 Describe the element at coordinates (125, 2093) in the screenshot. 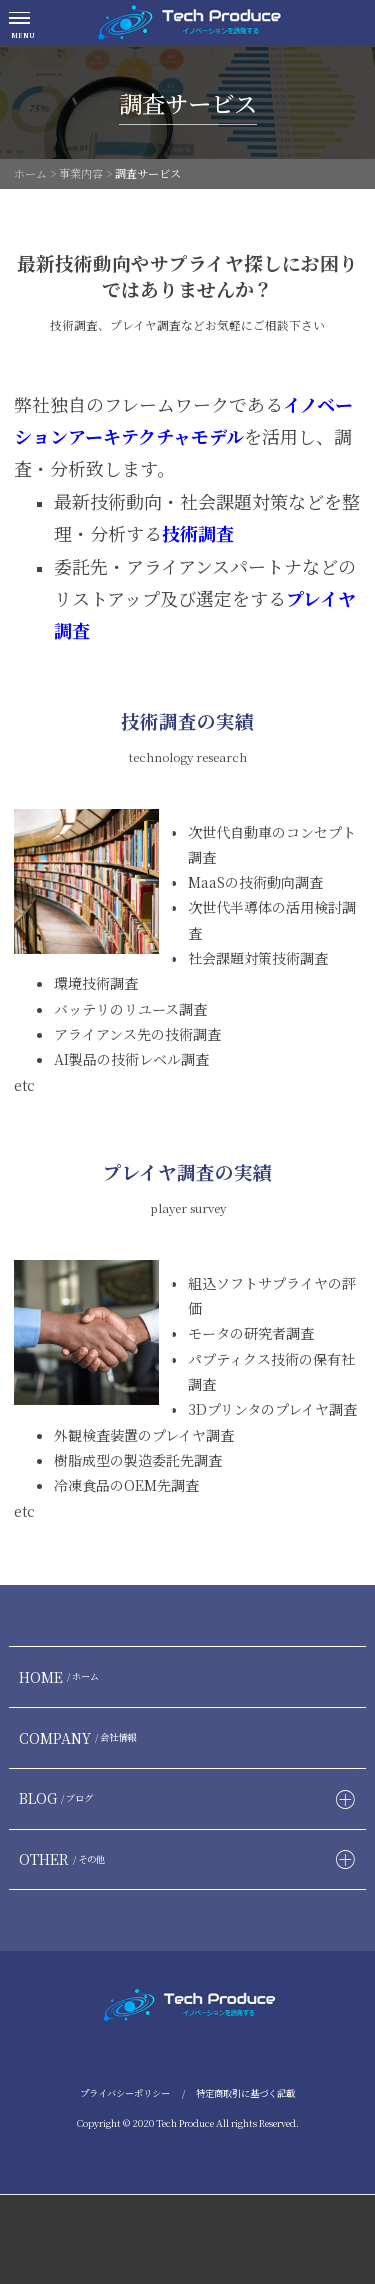

I see `プライバシーポリシー` at that location.